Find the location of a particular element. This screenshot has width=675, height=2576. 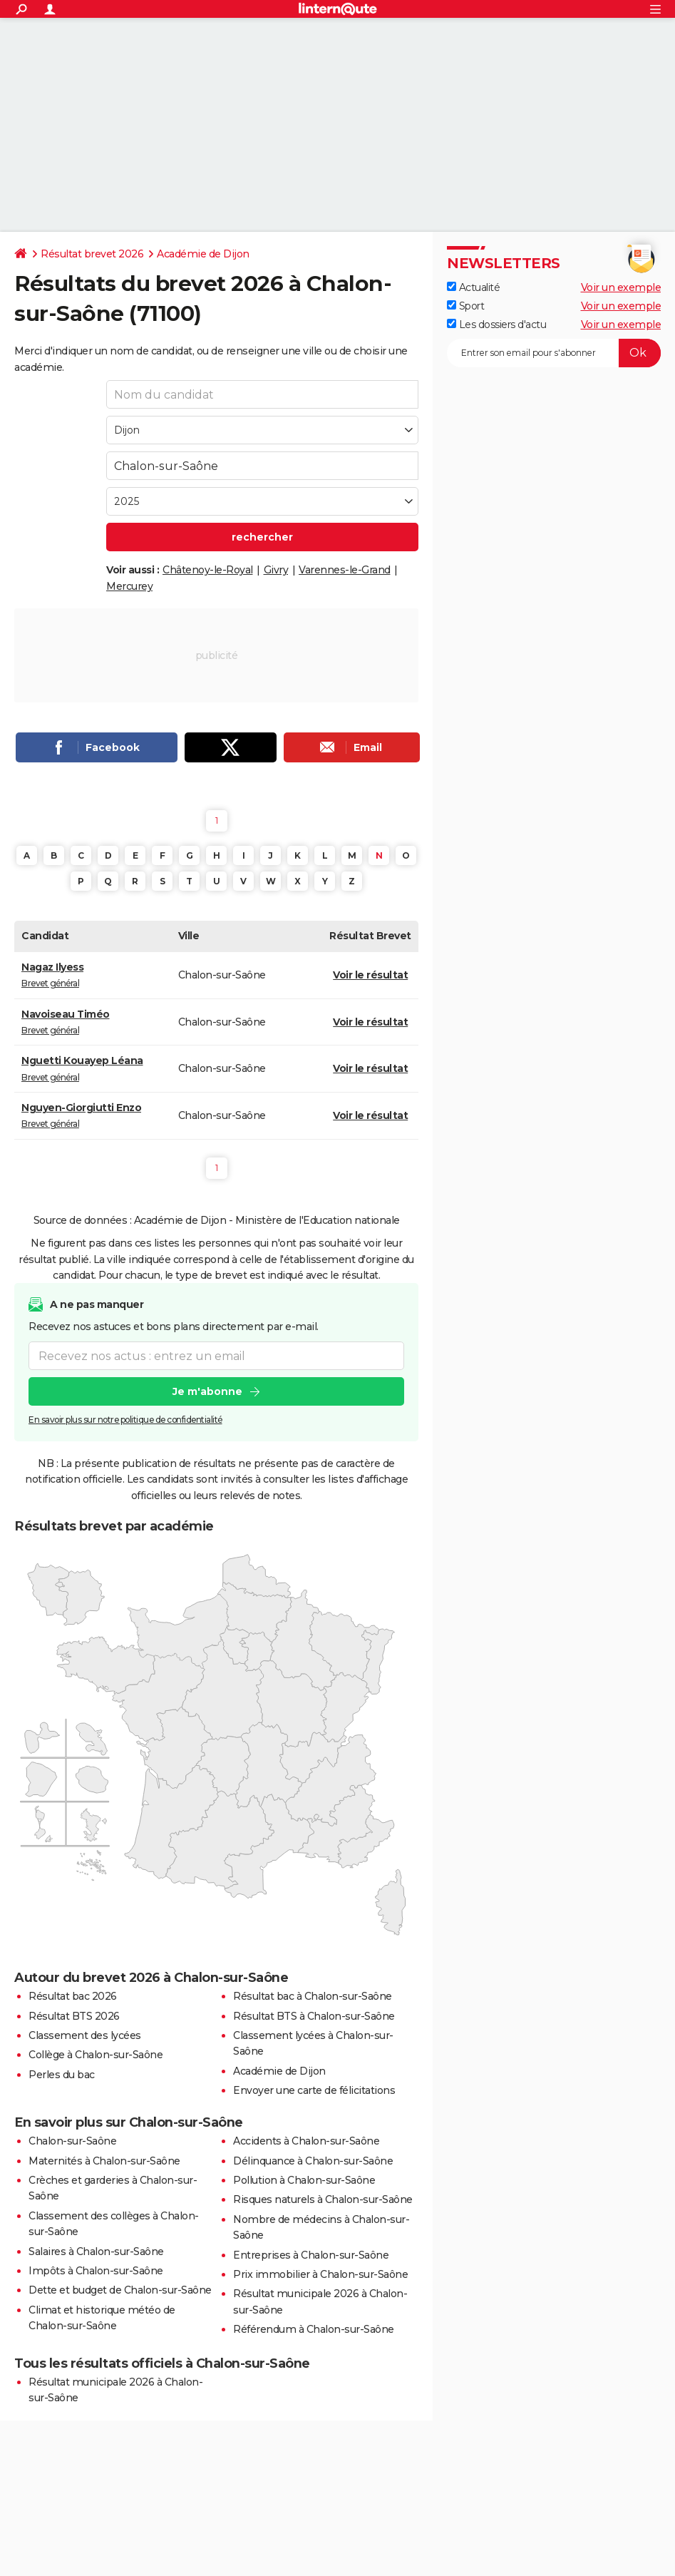

Référendum à Chalon-sur-Saône is located at coordinates (313, 2329).